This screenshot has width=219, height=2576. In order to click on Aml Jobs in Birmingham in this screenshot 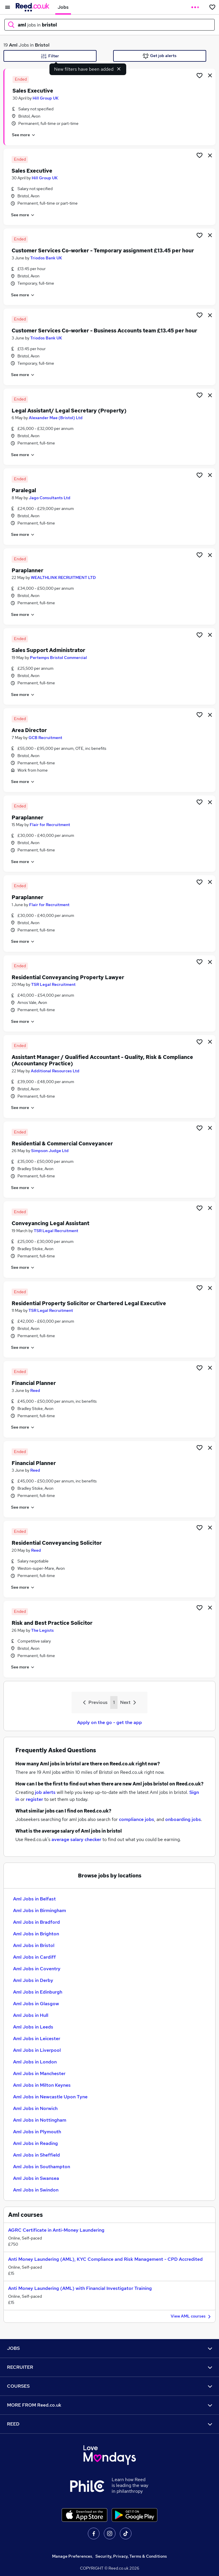, I will do `click(39, 1910)`.